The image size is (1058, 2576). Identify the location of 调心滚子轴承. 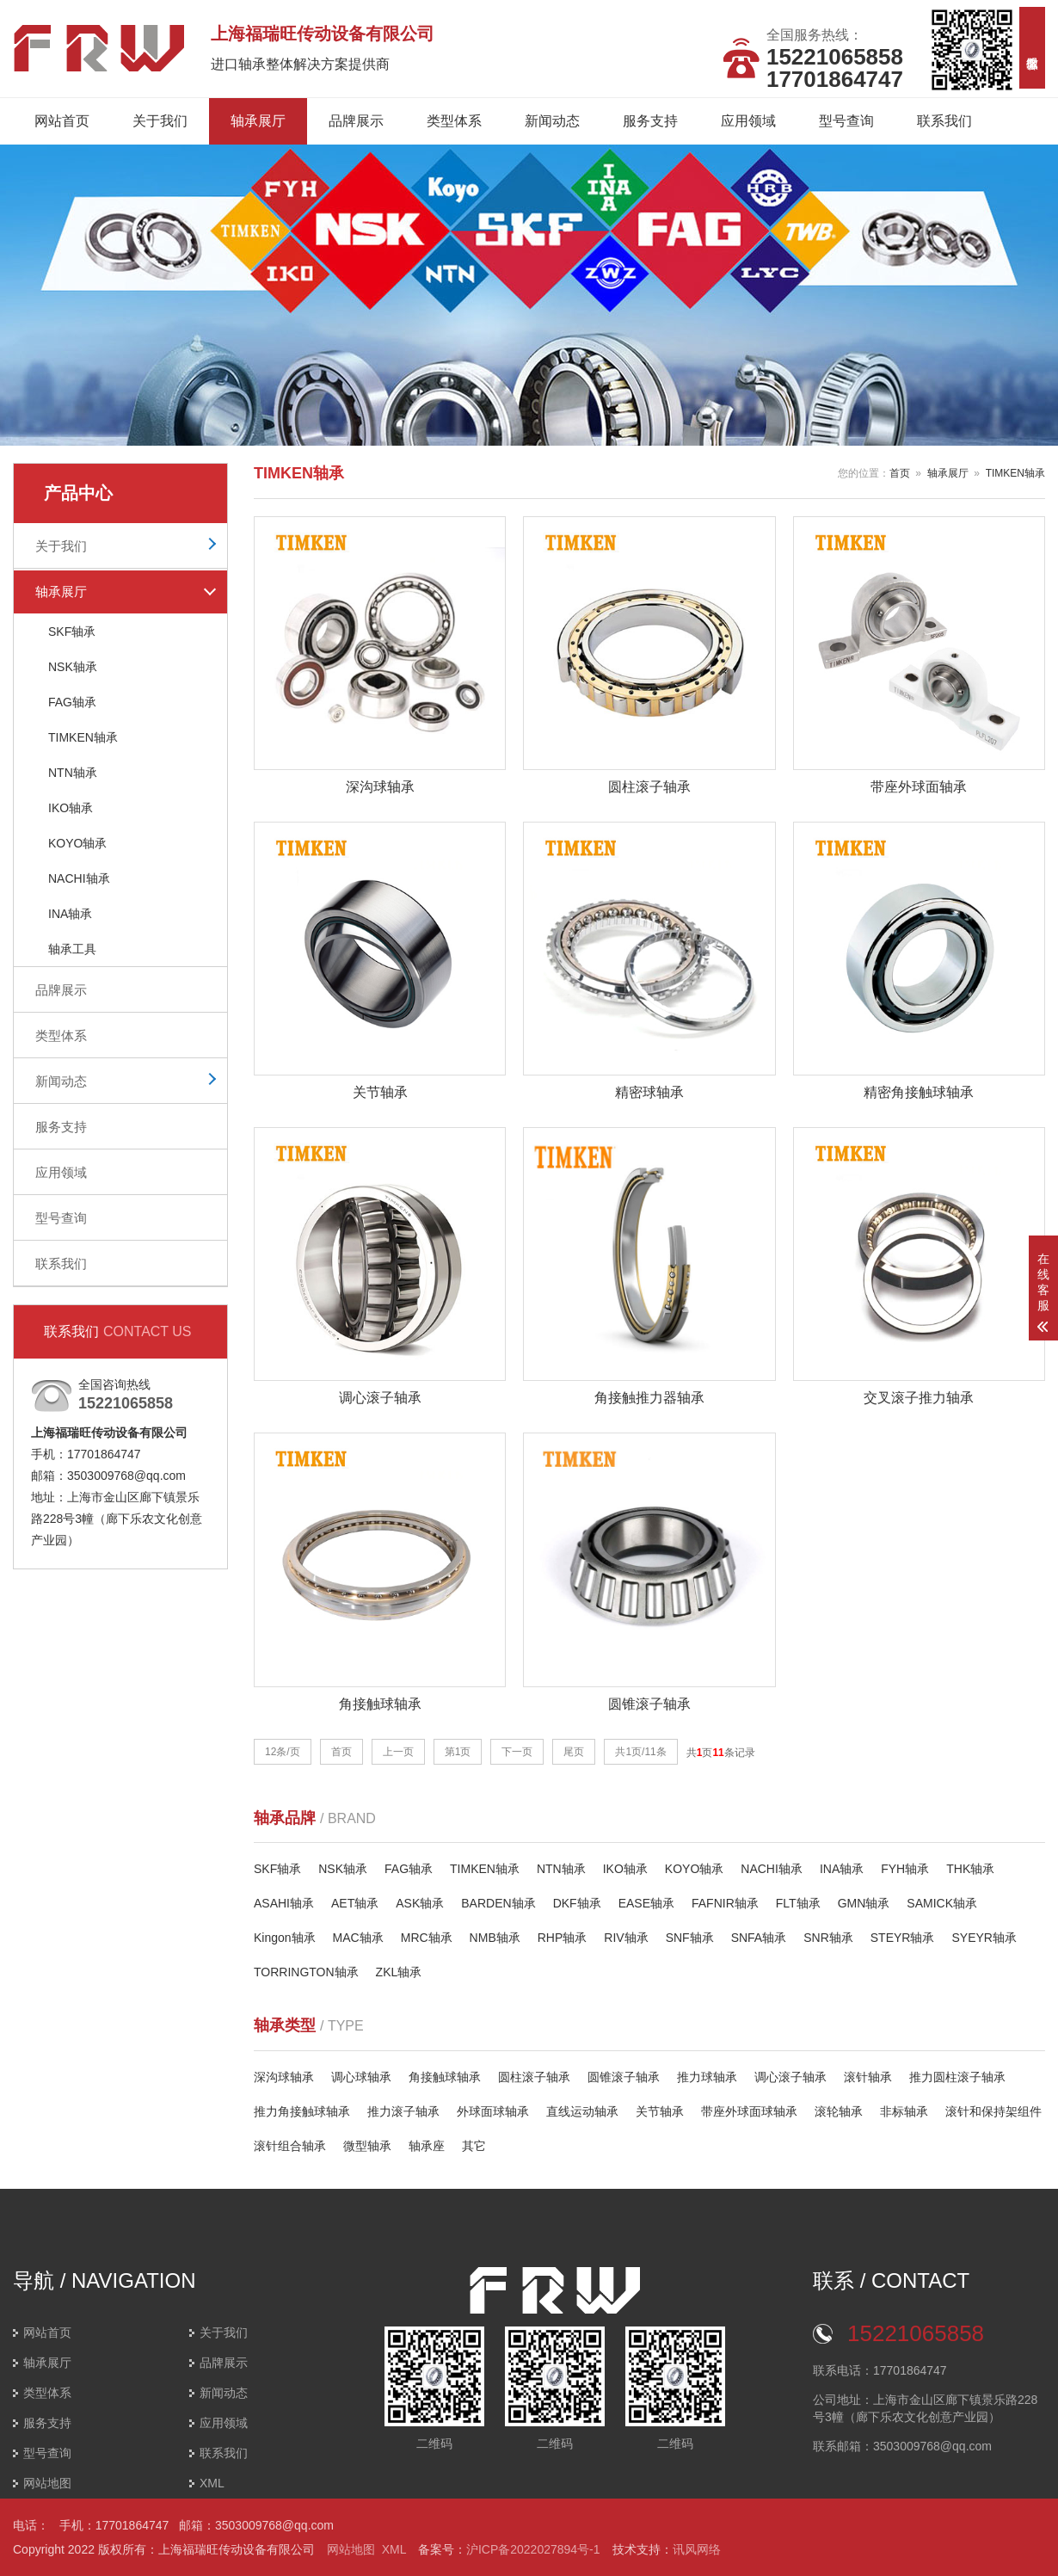
(790, 2077).